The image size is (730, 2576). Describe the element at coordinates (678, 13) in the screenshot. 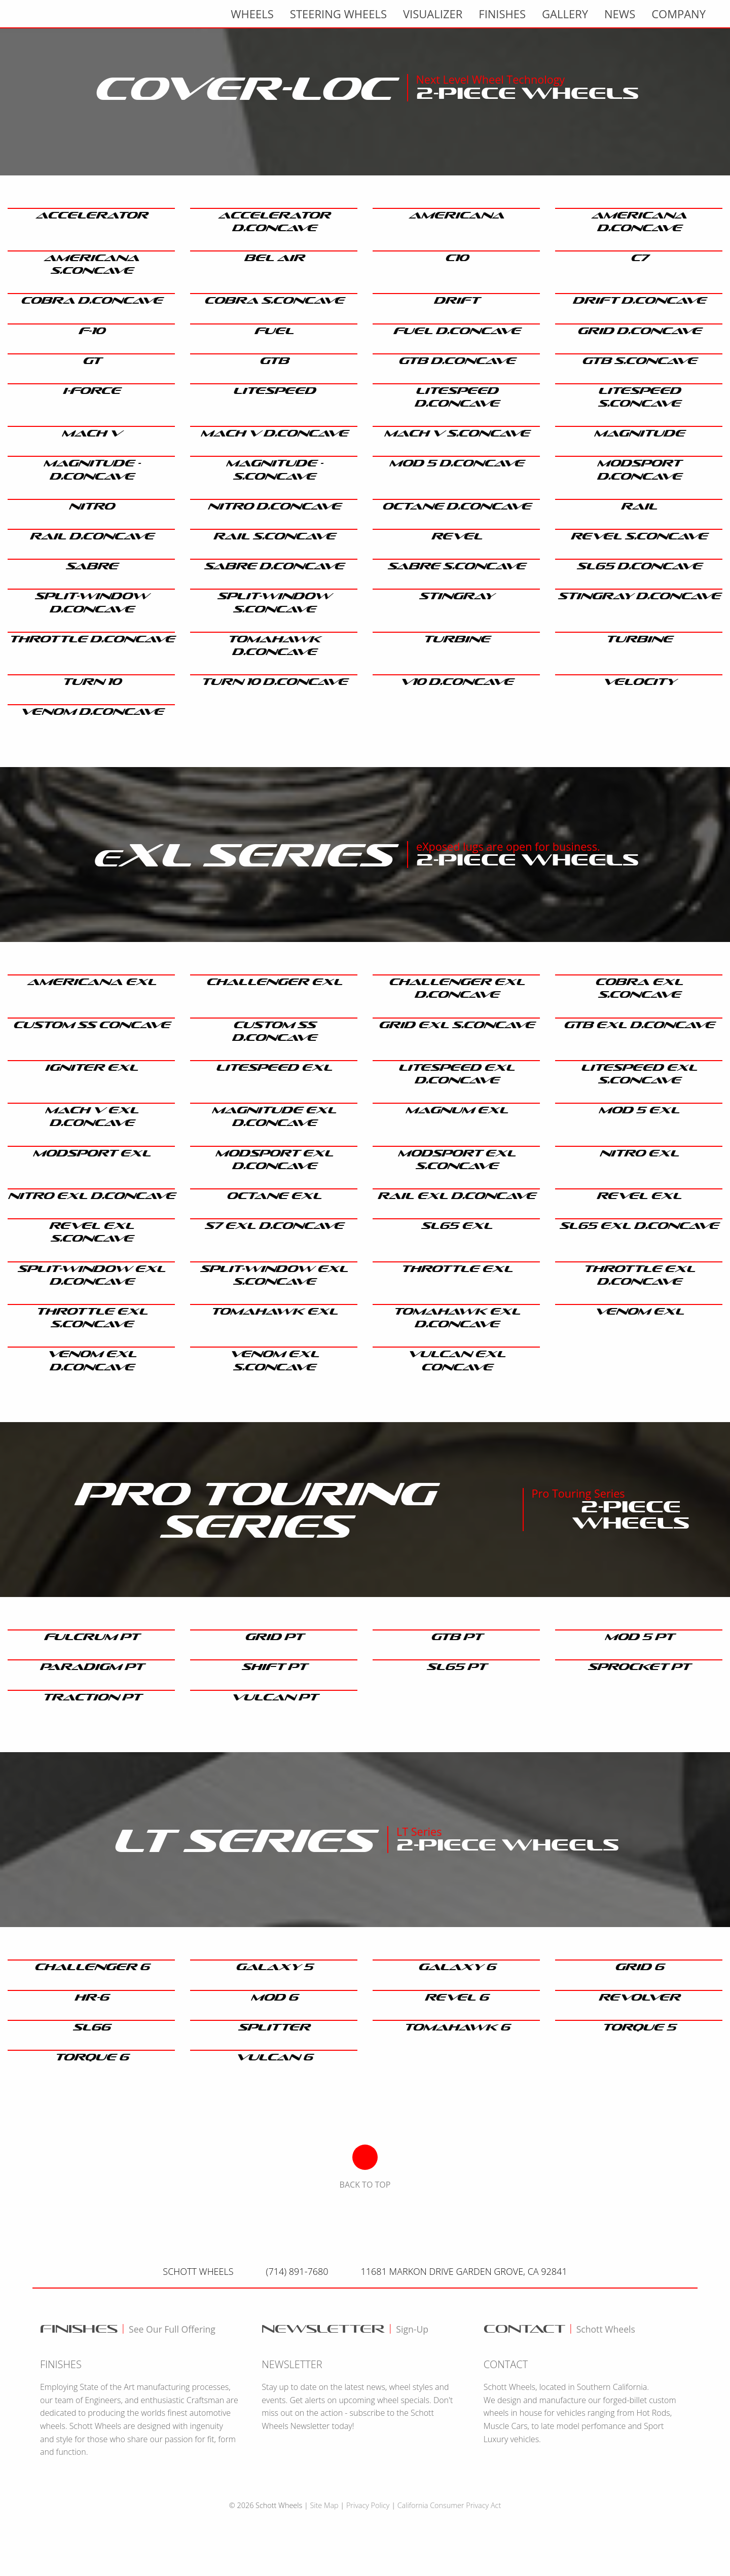

I see `Company` at that location.